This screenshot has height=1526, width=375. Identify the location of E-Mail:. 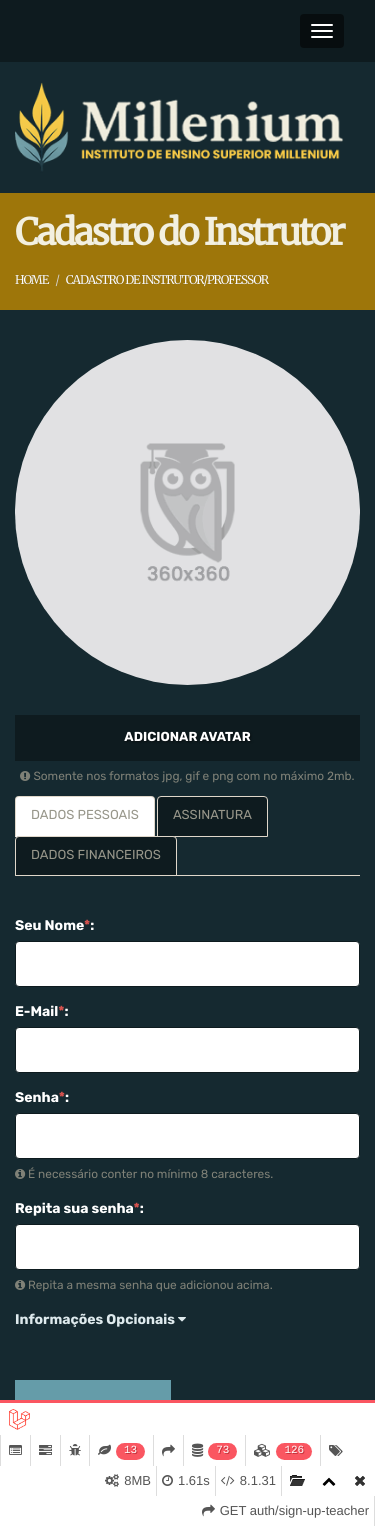
(42, 1011).